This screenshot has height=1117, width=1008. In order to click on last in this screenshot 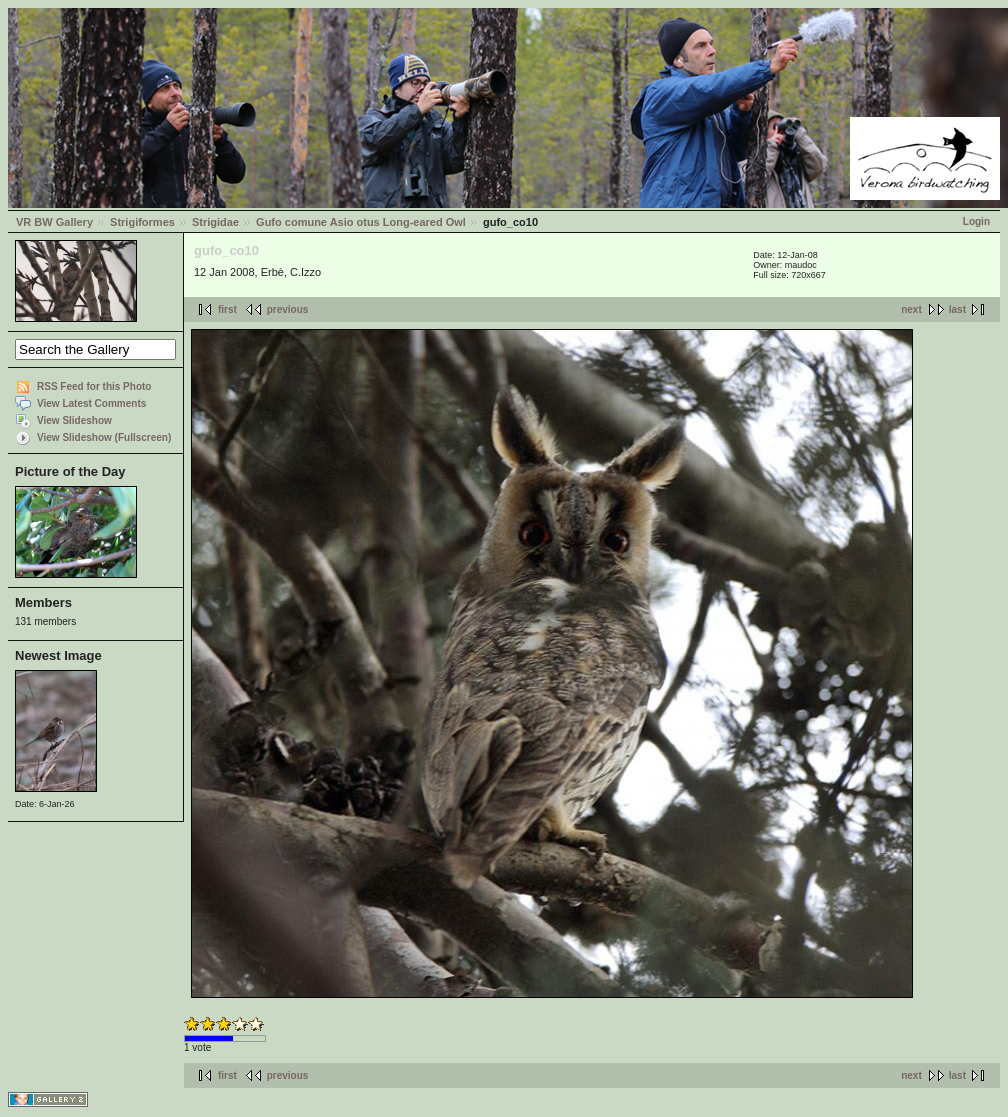, I will do `click(957, 309)`.